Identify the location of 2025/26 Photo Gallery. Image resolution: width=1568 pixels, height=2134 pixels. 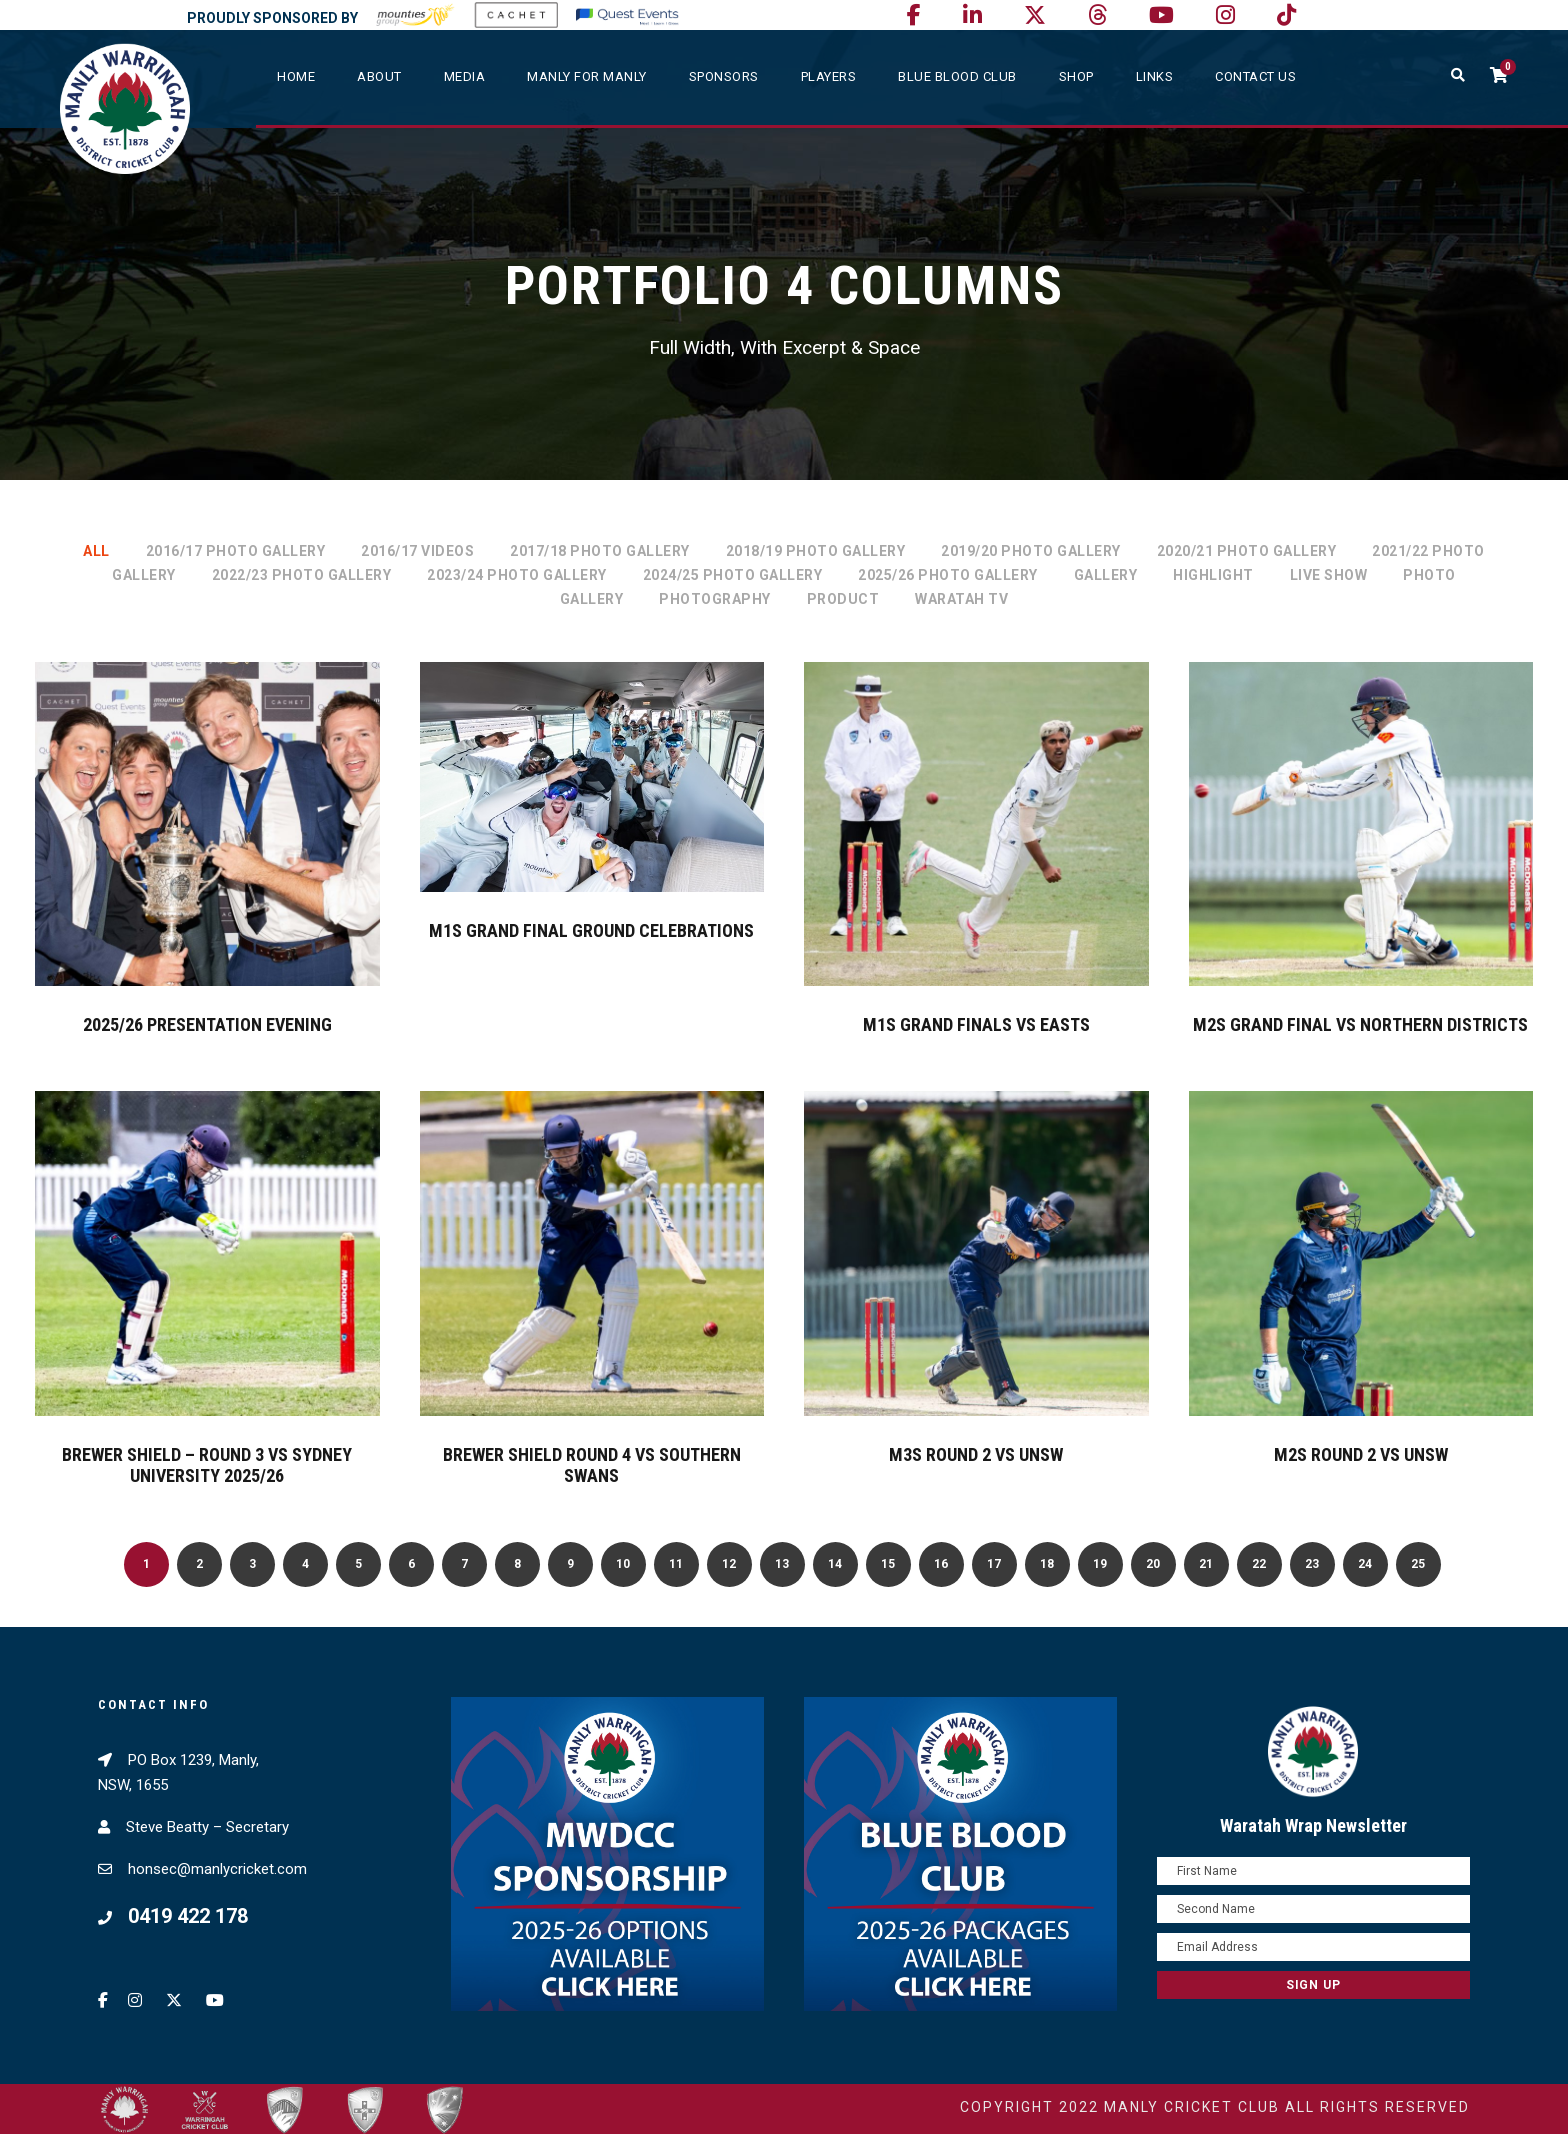
(948, 575).